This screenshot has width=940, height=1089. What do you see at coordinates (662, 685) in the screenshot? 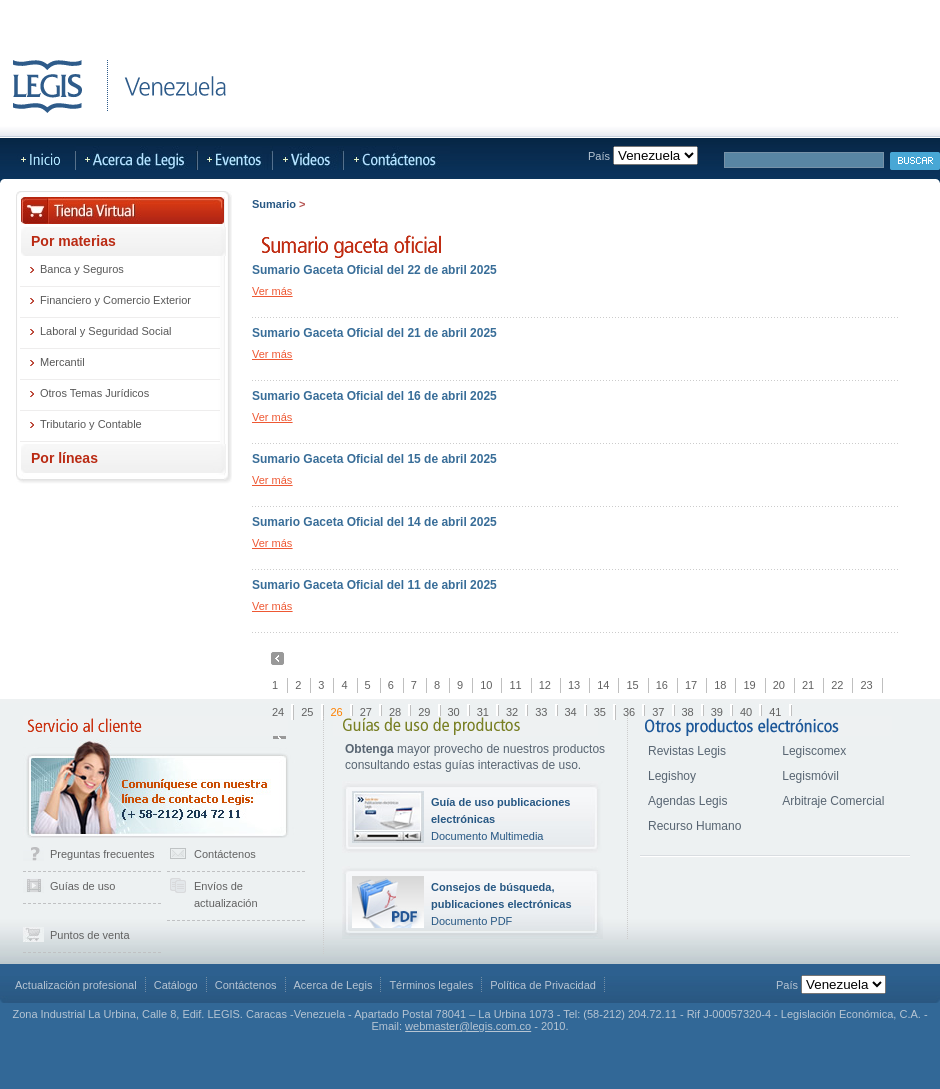
I see `16` at bounding box center [662, 685].